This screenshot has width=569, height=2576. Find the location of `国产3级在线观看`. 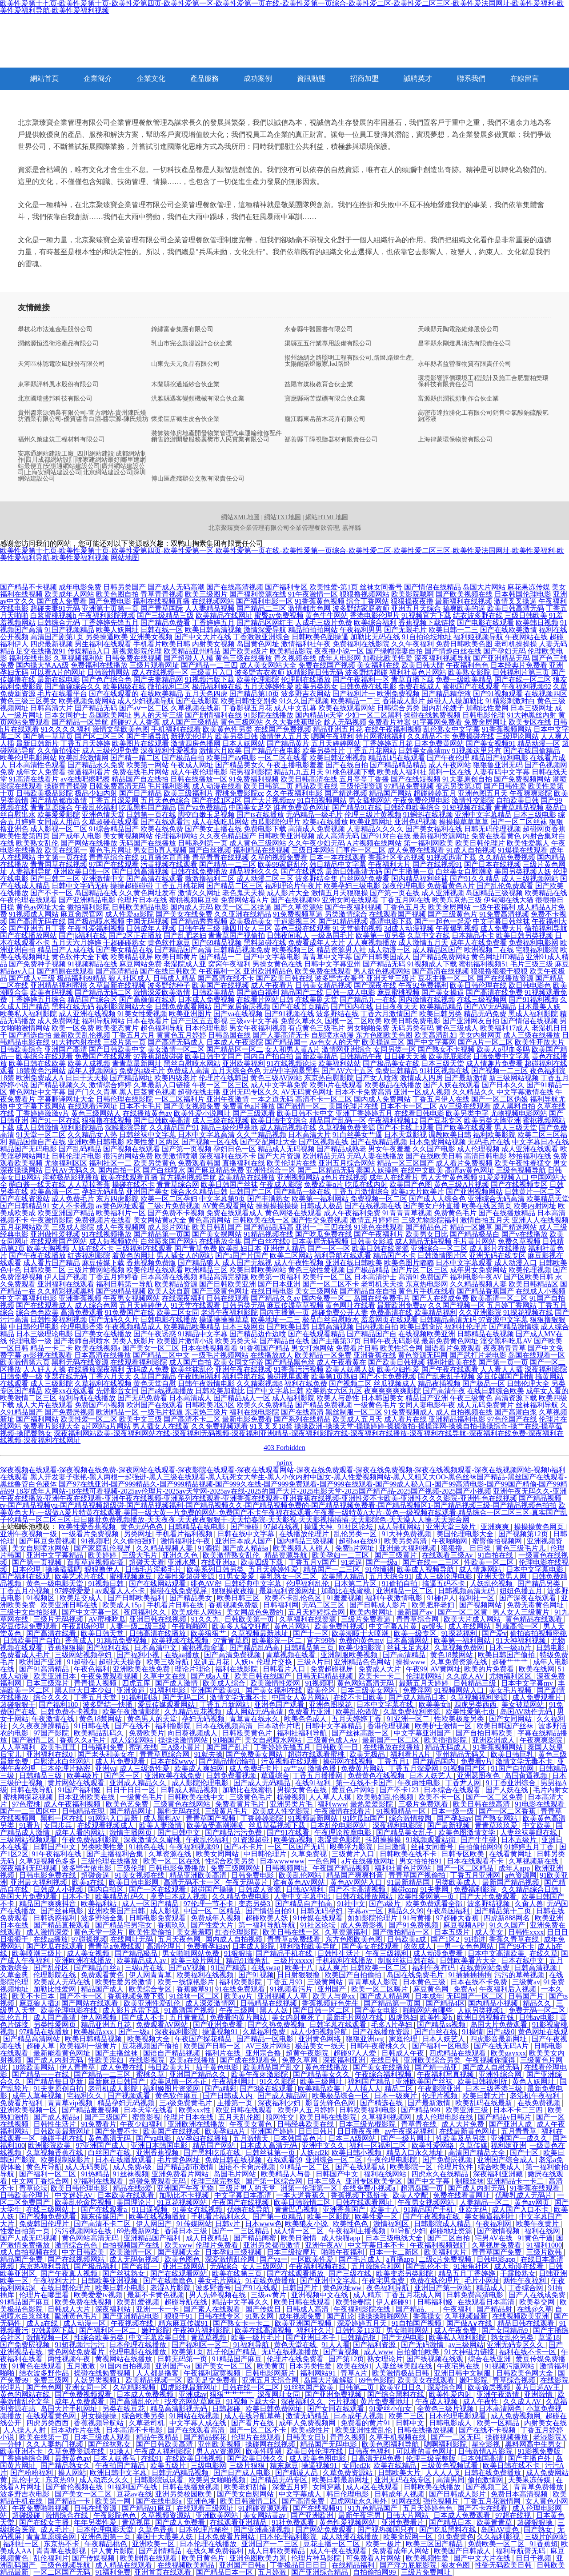

国产3级在线观看 is located at coordinates (267, 2088).